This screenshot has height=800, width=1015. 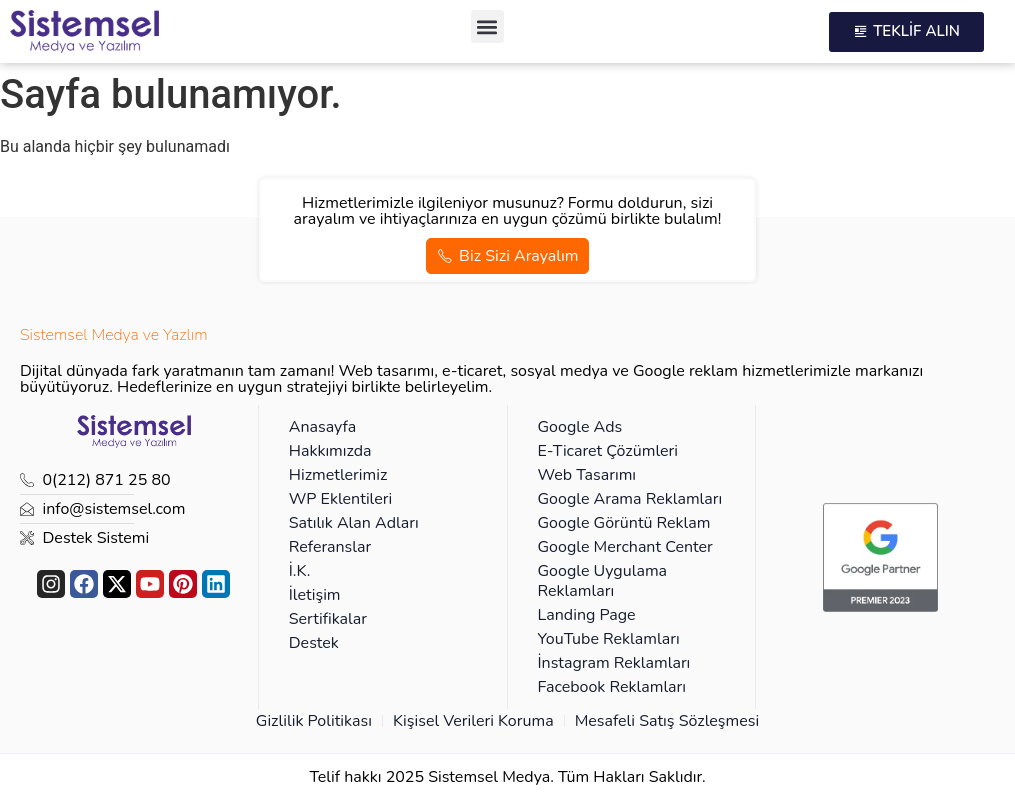 What do you see at coordinates (612, 687) in the screenshot?
I see `Facebook Reklamları` at bounding box center [612, 687].